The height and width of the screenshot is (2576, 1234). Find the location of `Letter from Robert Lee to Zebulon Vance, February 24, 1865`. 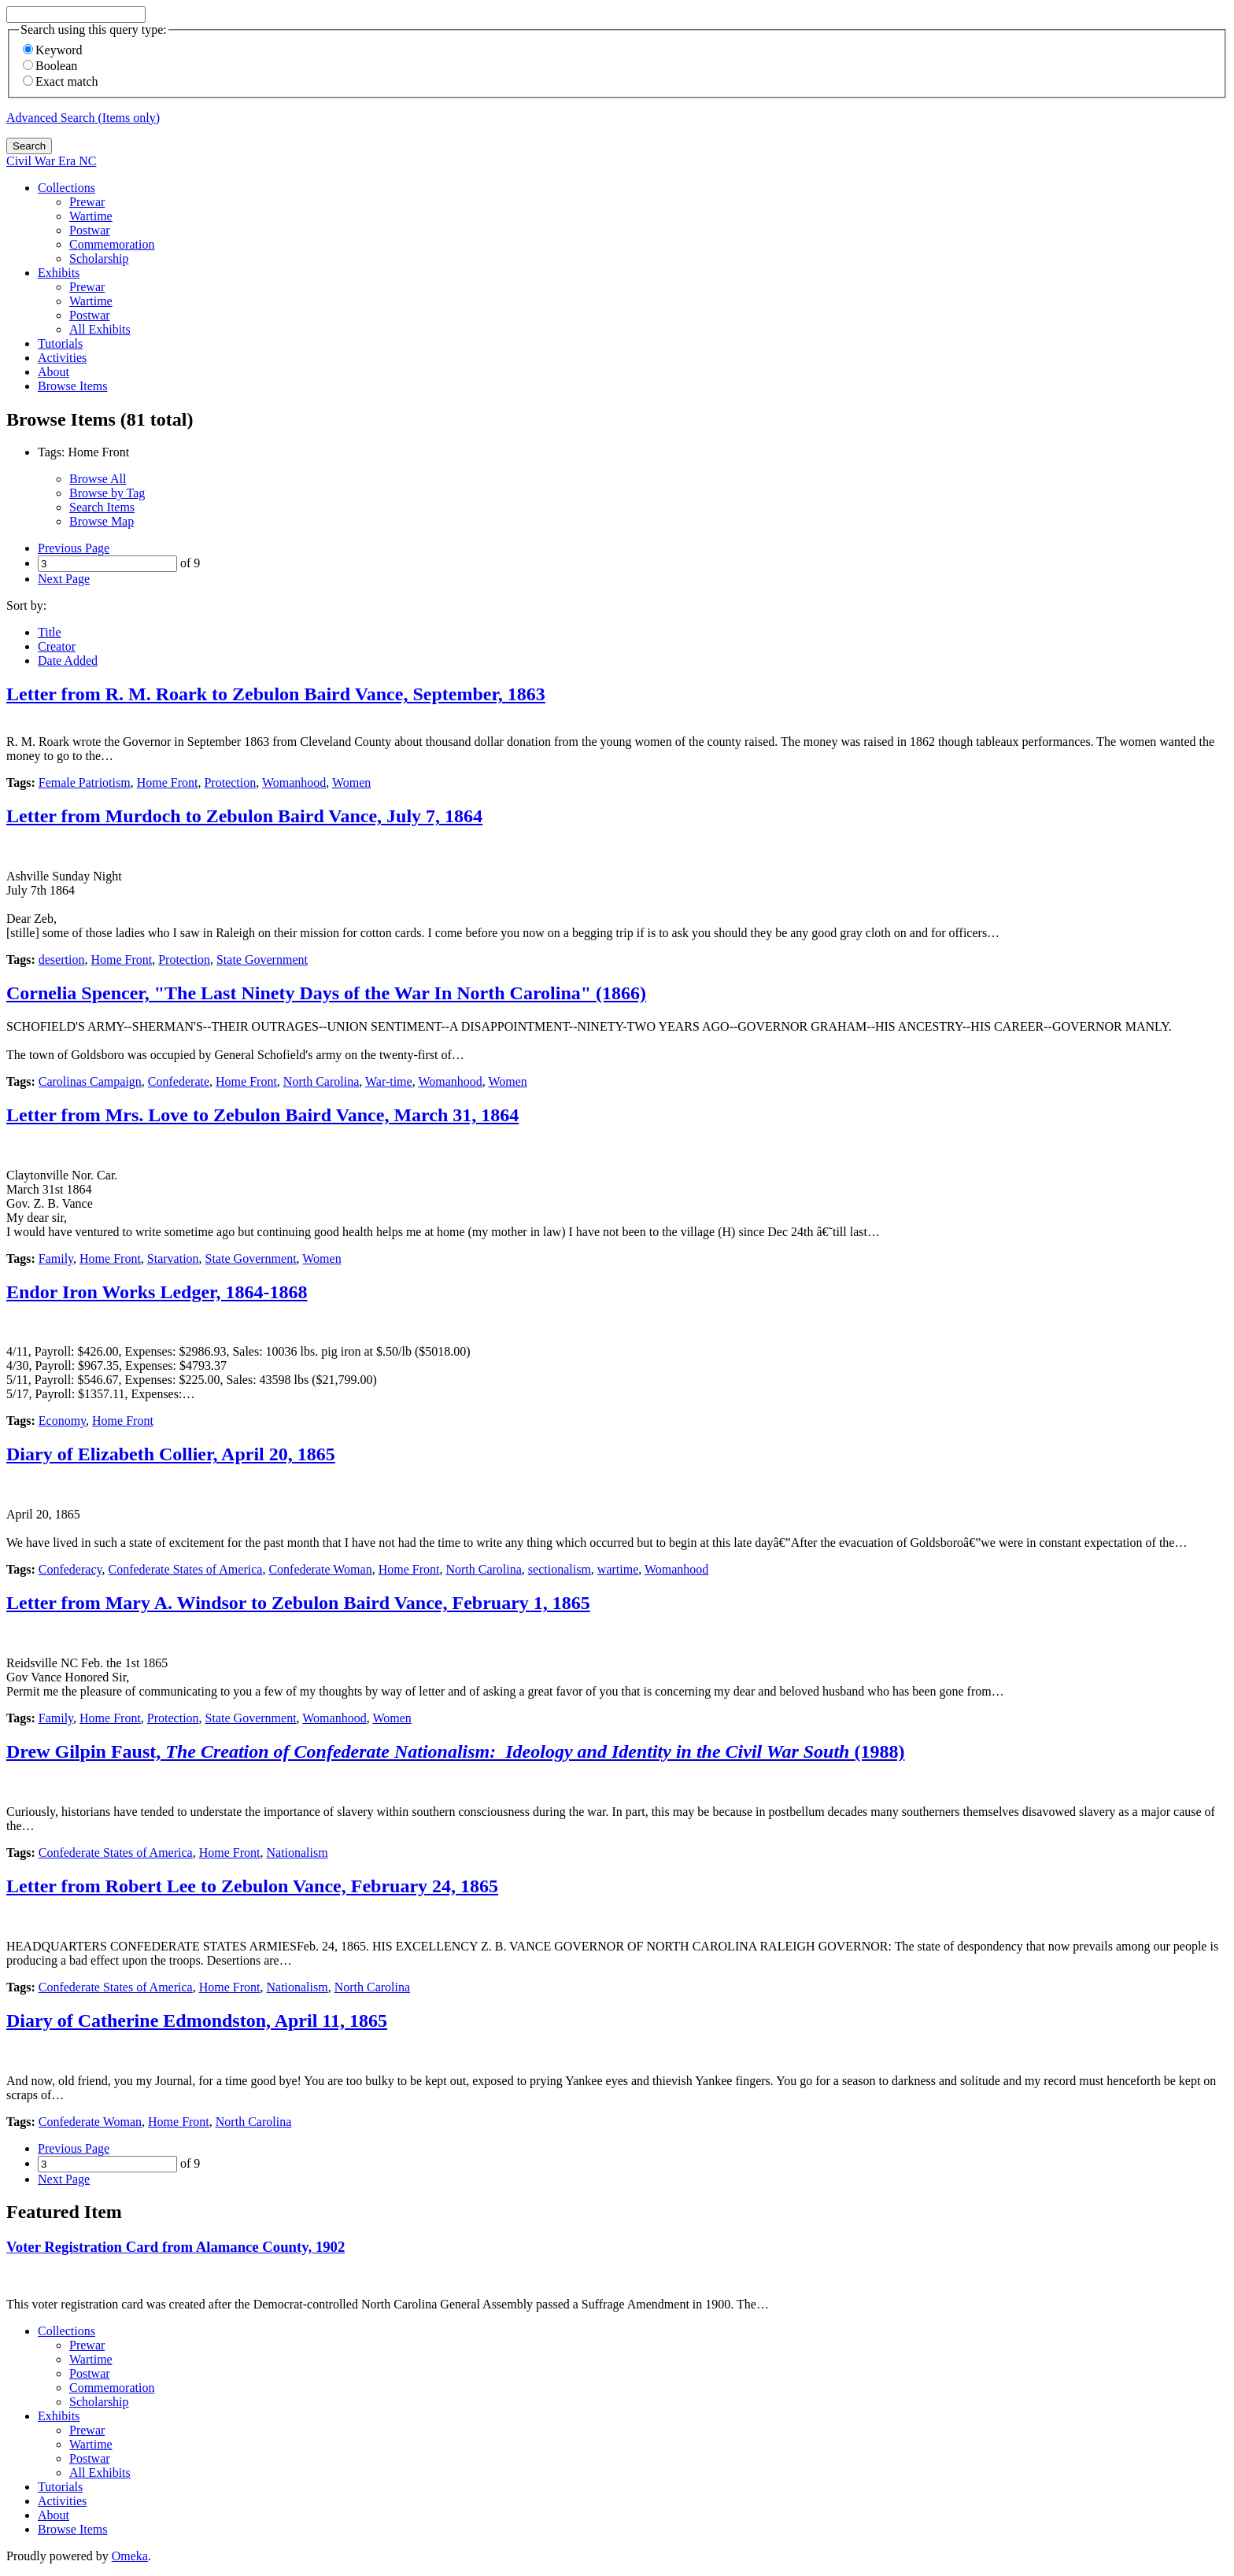

Letter from Robert Lee to Zebulon Vance, February 24, 1865 is located at coordinates (252, 1886).